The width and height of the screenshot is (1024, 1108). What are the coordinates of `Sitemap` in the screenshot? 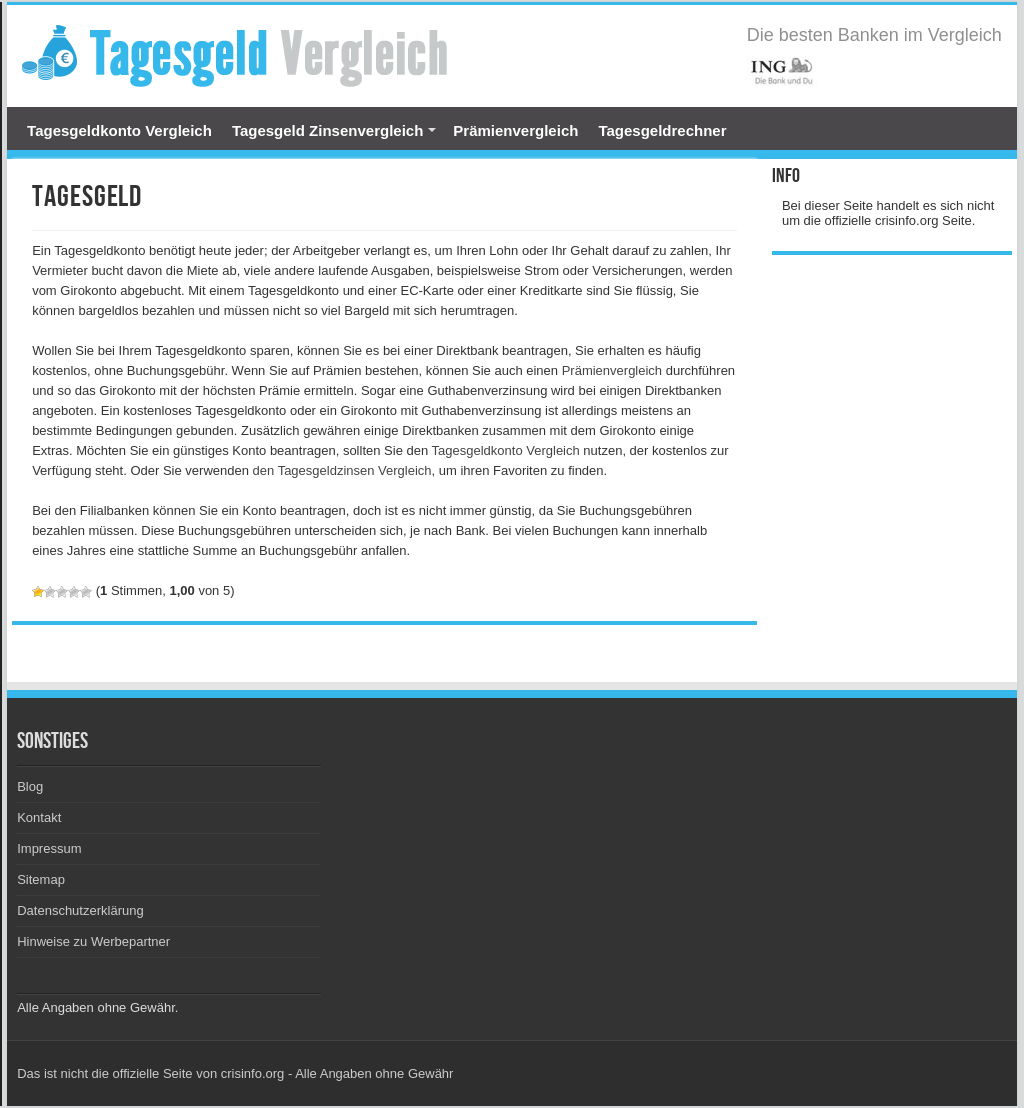 It's located at (41, 879).